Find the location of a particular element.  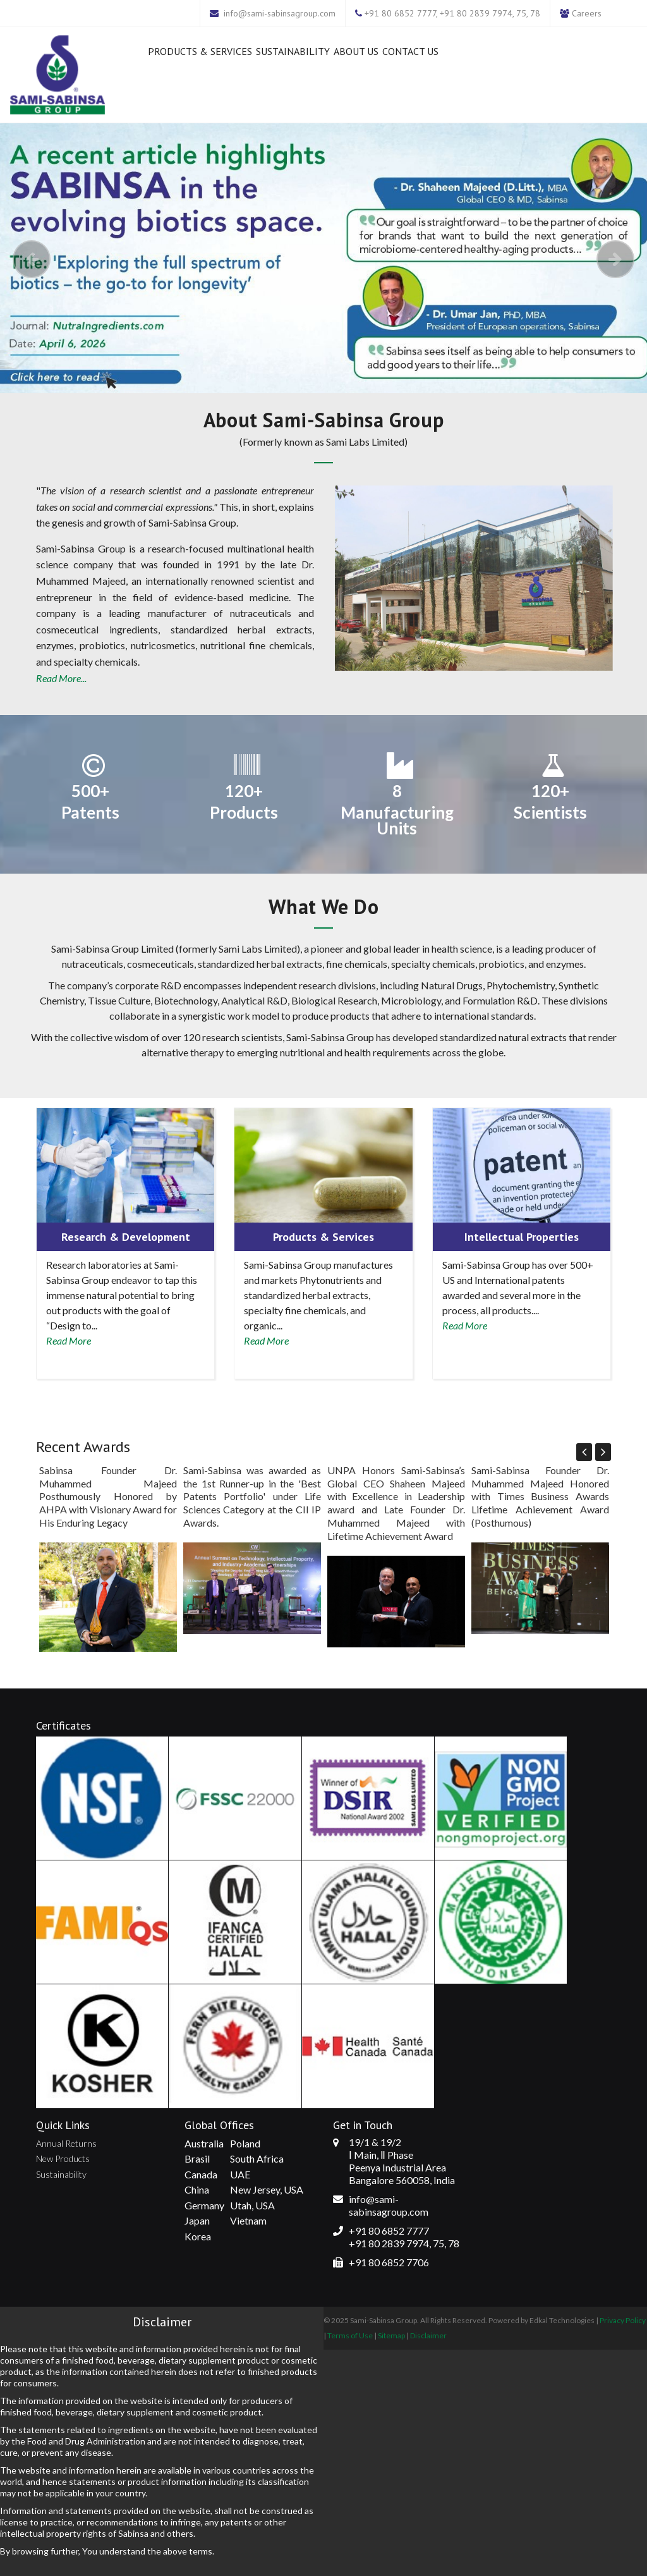

Contact Us is located at coordinates (410, 51).